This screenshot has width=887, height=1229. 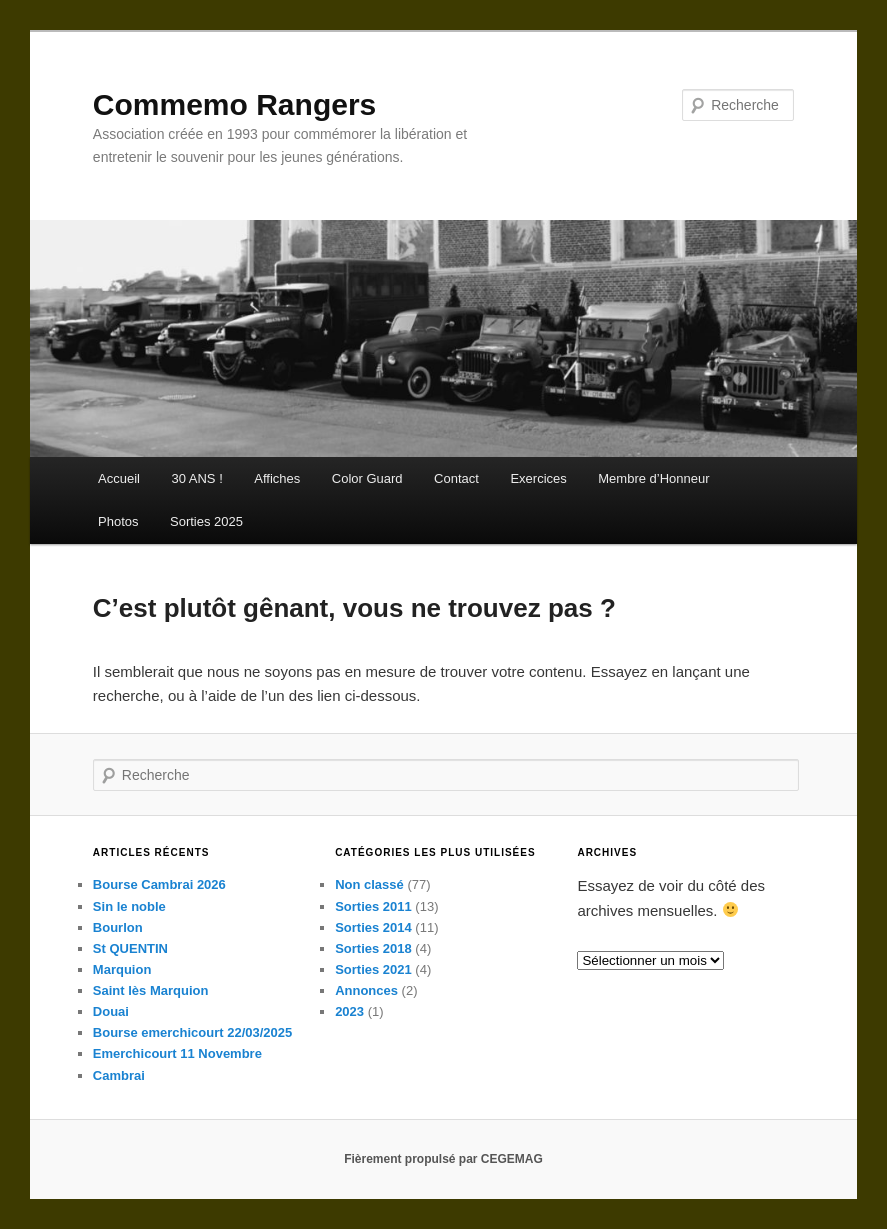 What do you see at coordinates (366, 990) in the screenshot?
I see `Annonces` at bounding box center [366, 990].